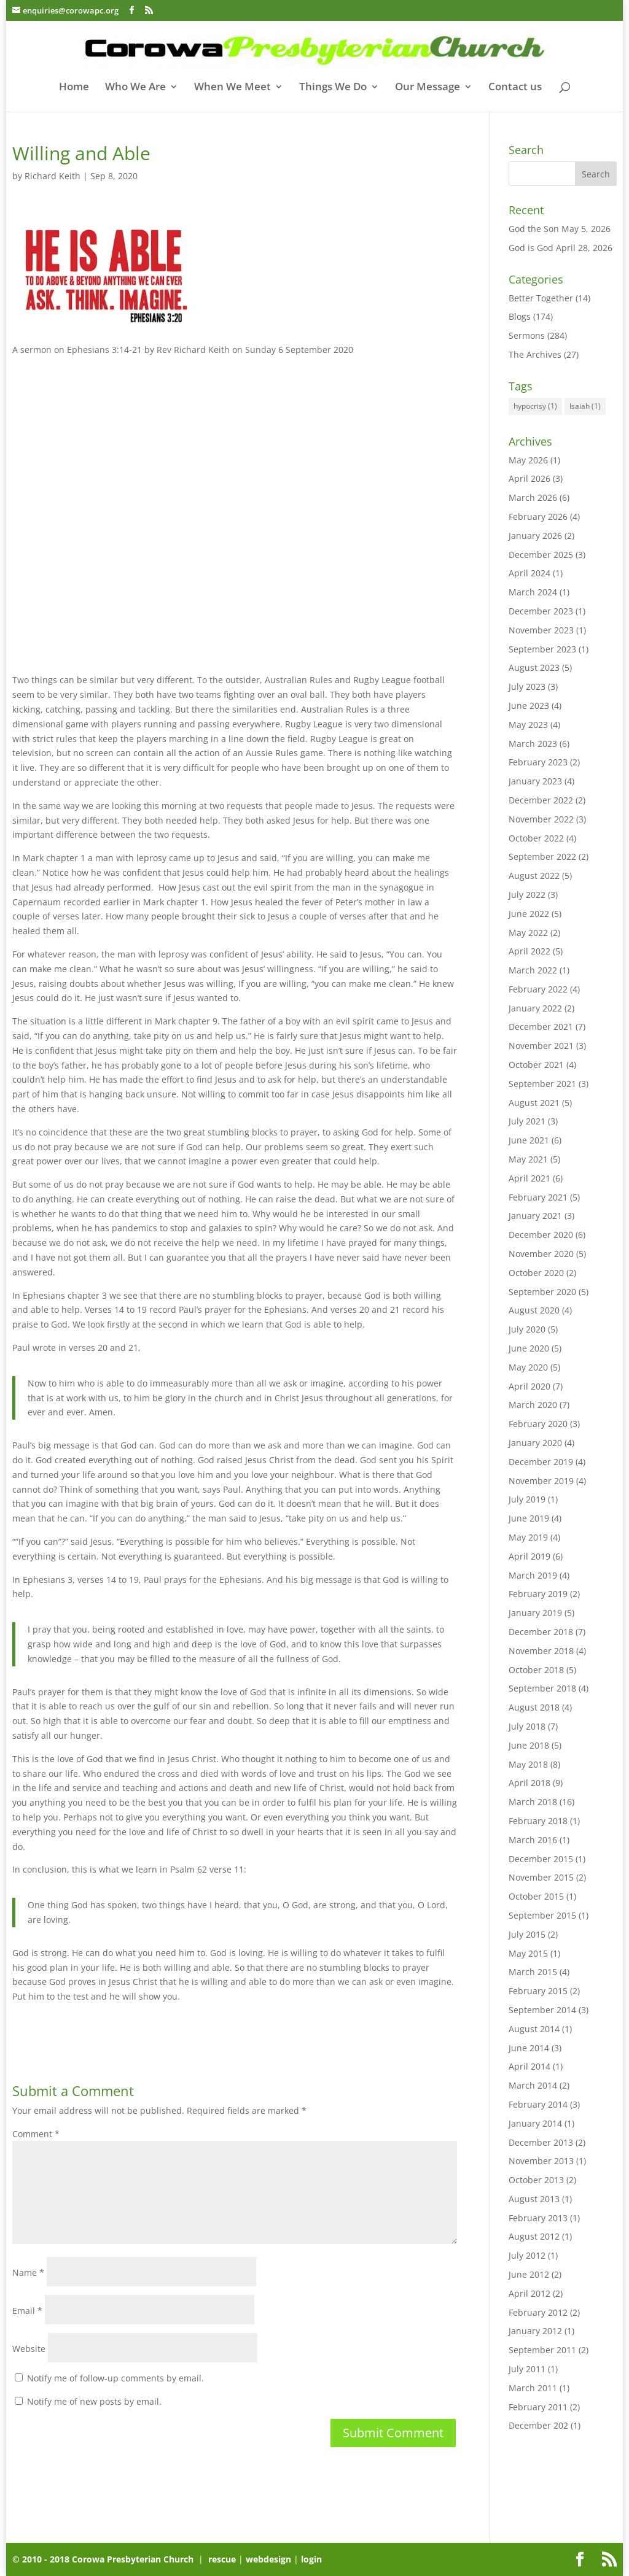 This screenshot has width=629, height=2576. Describe the element at coordinates (541, 1253) in the screenshot. I see `November 2020` at that location.